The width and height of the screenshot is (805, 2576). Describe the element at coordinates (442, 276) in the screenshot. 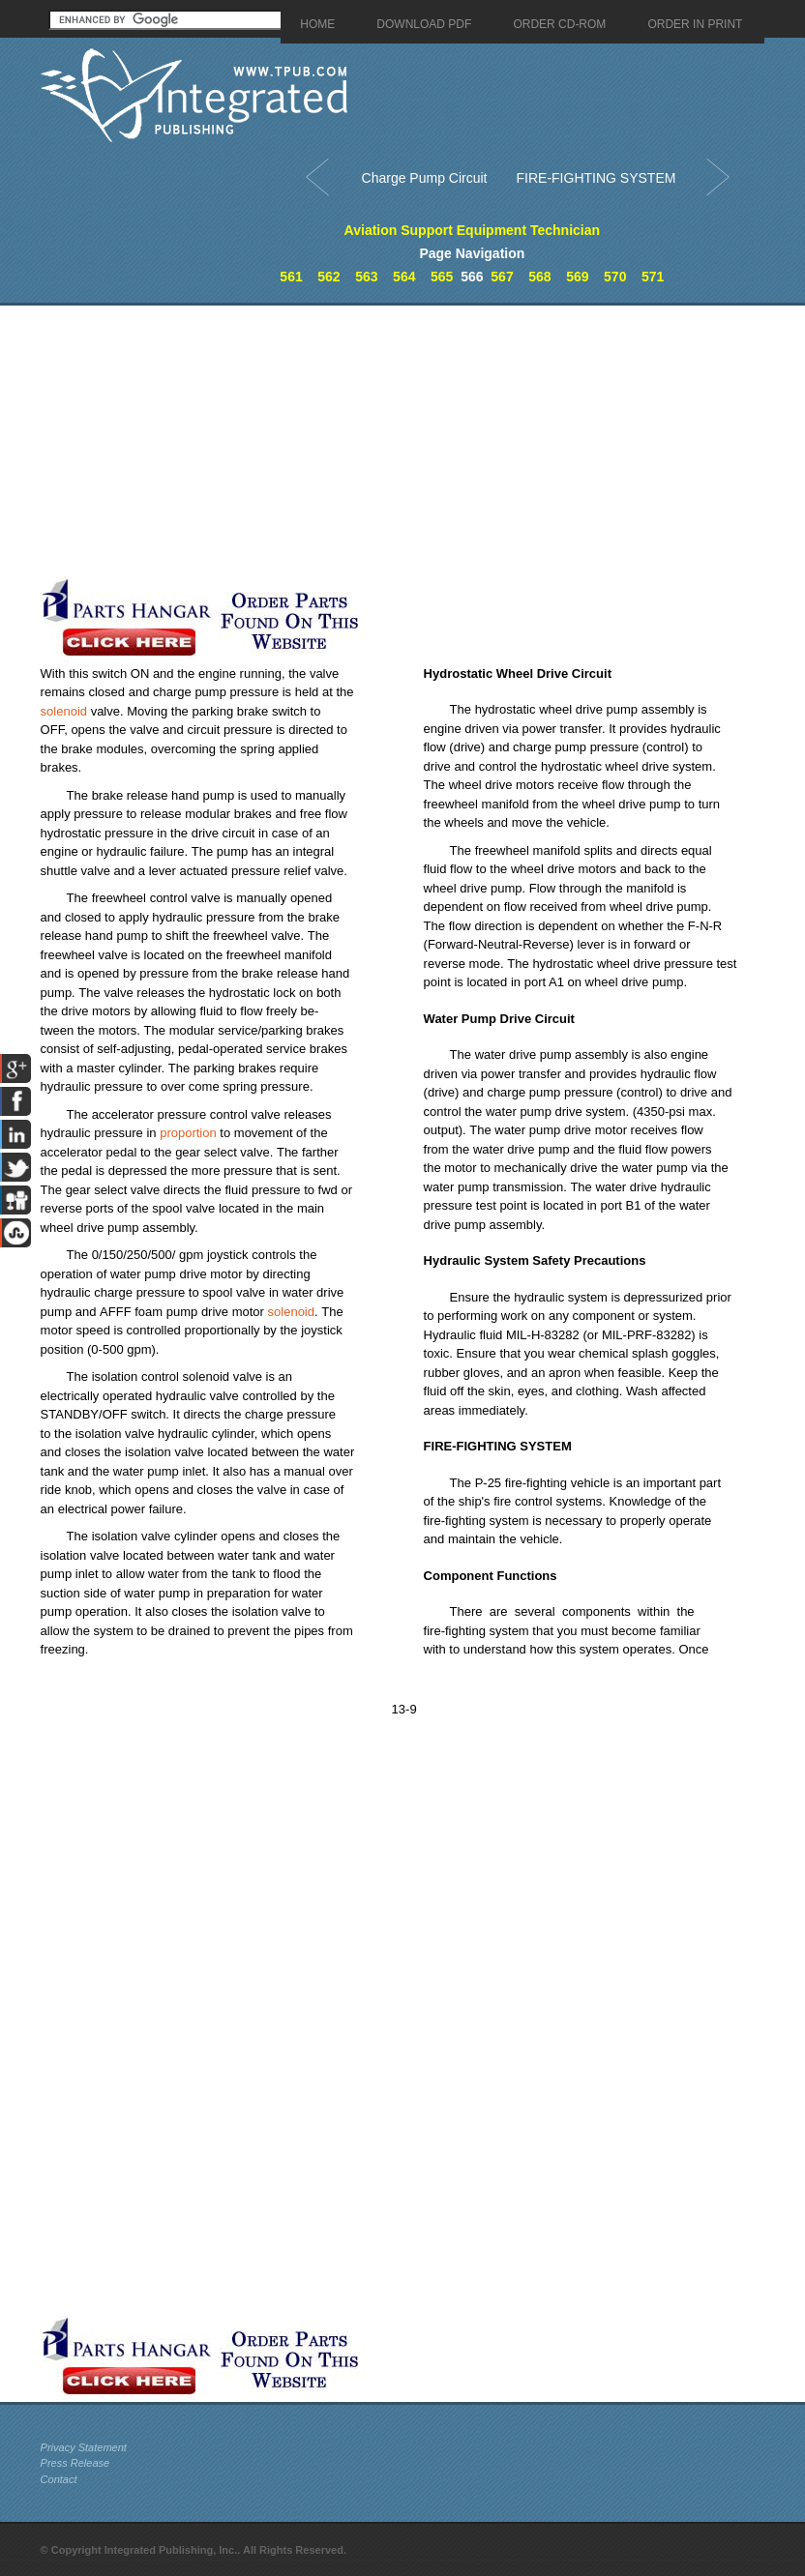

I see `565` at that location.